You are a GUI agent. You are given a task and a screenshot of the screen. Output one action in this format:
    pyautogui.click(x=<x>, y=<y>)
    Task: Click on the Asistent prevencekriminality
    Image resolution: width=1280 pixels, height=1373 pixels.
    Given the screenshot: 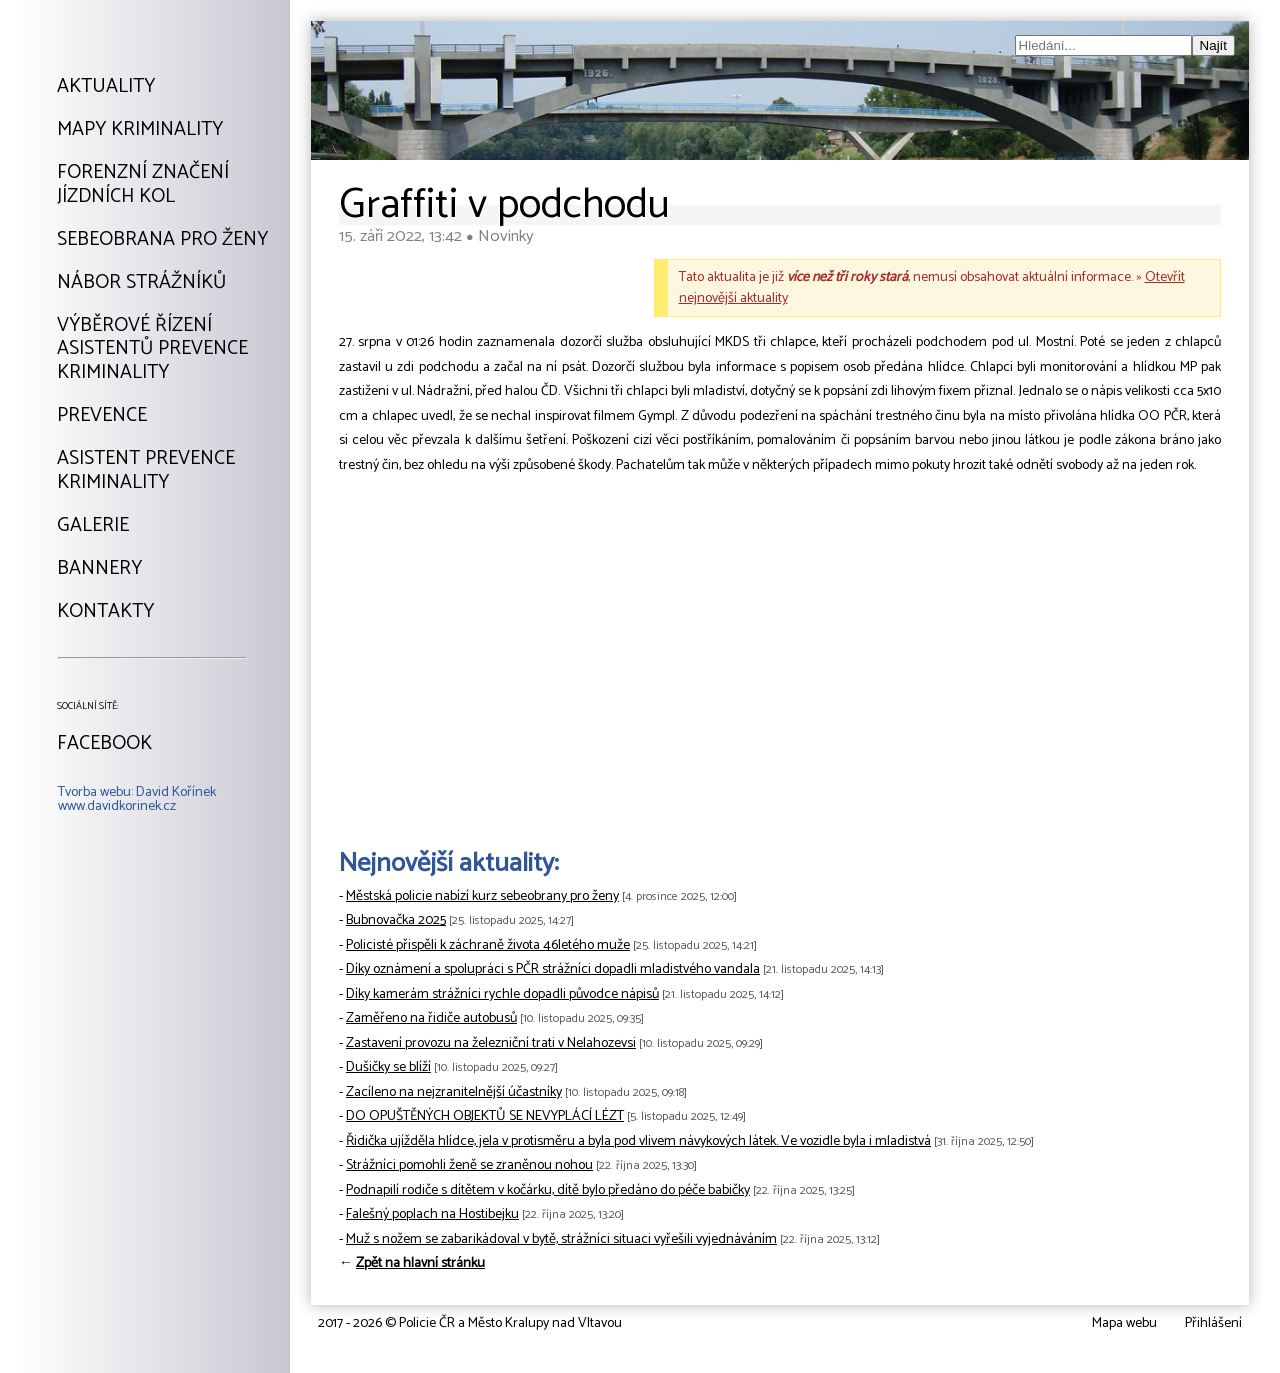 What is the action you would take?
    pyautogui.click(x=146, y=470)
    